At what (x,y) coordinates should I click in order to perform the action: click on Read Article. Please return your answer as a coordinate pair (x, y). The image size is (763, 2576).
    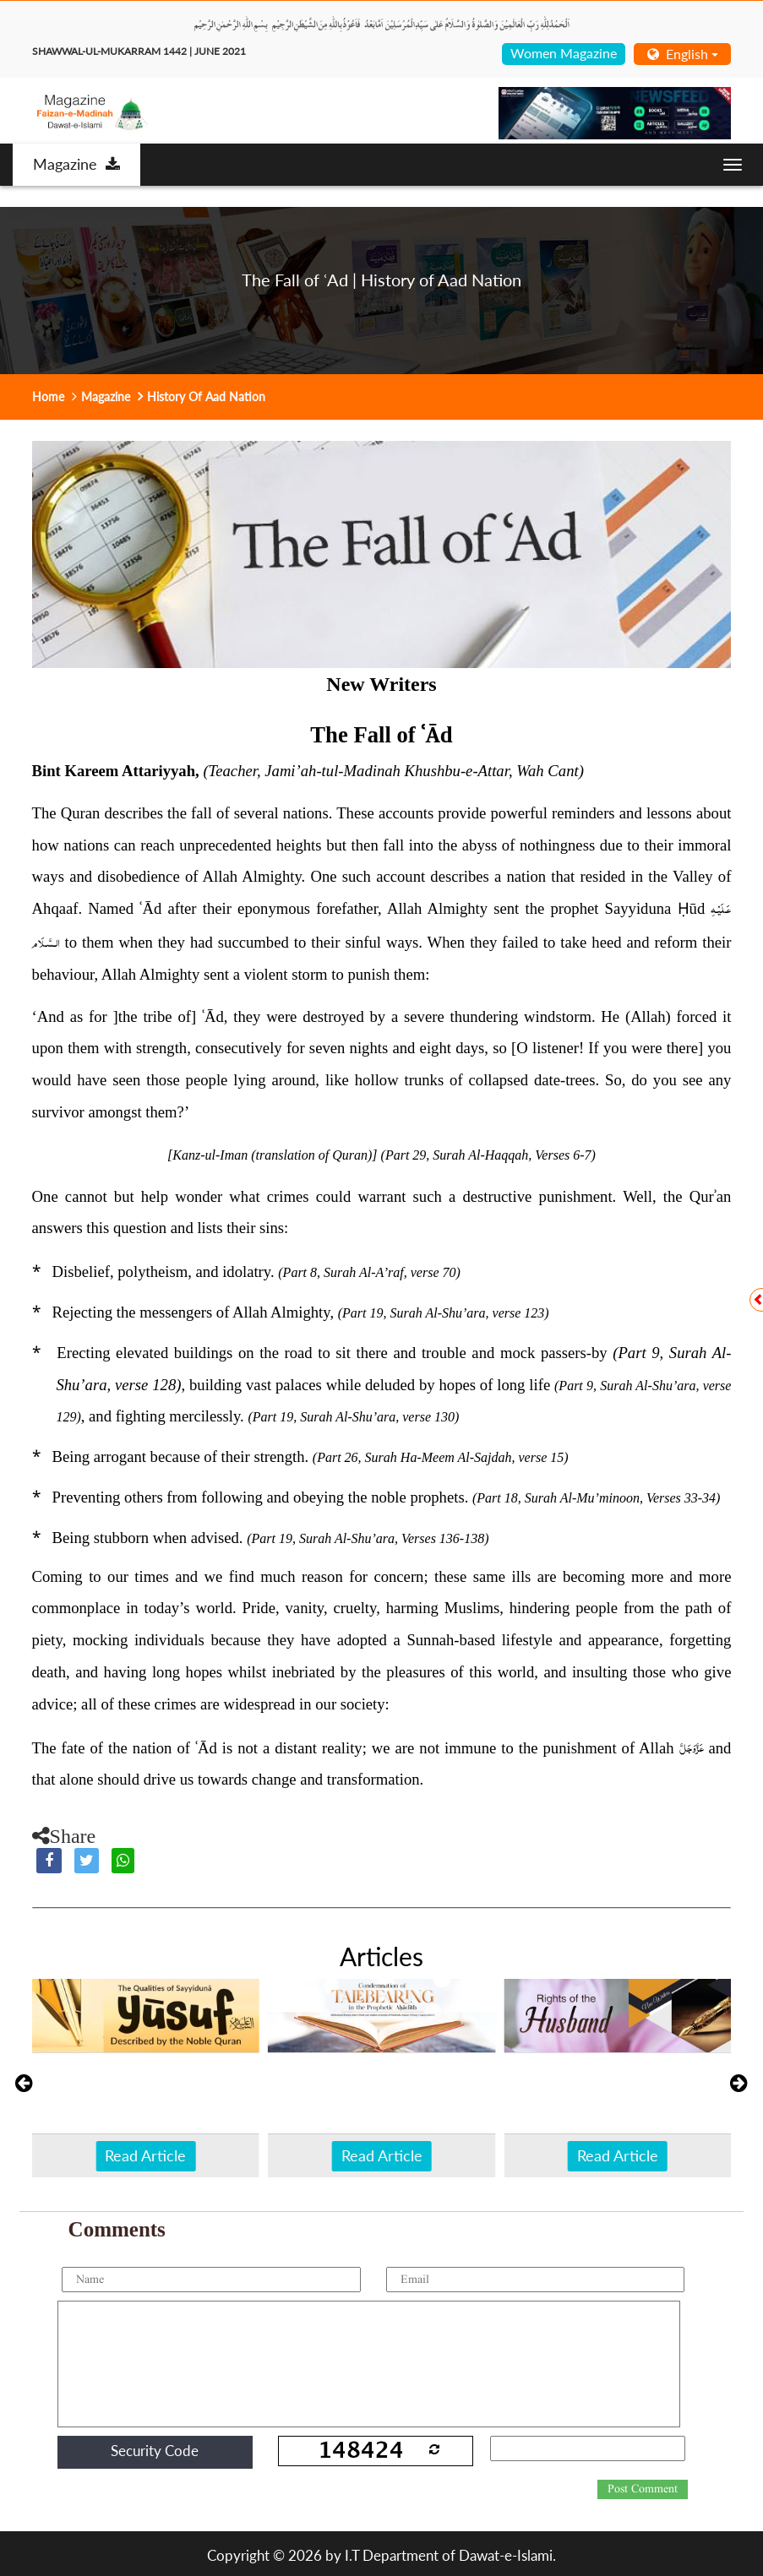
    Looking at the image, I should click on (145, 2155).